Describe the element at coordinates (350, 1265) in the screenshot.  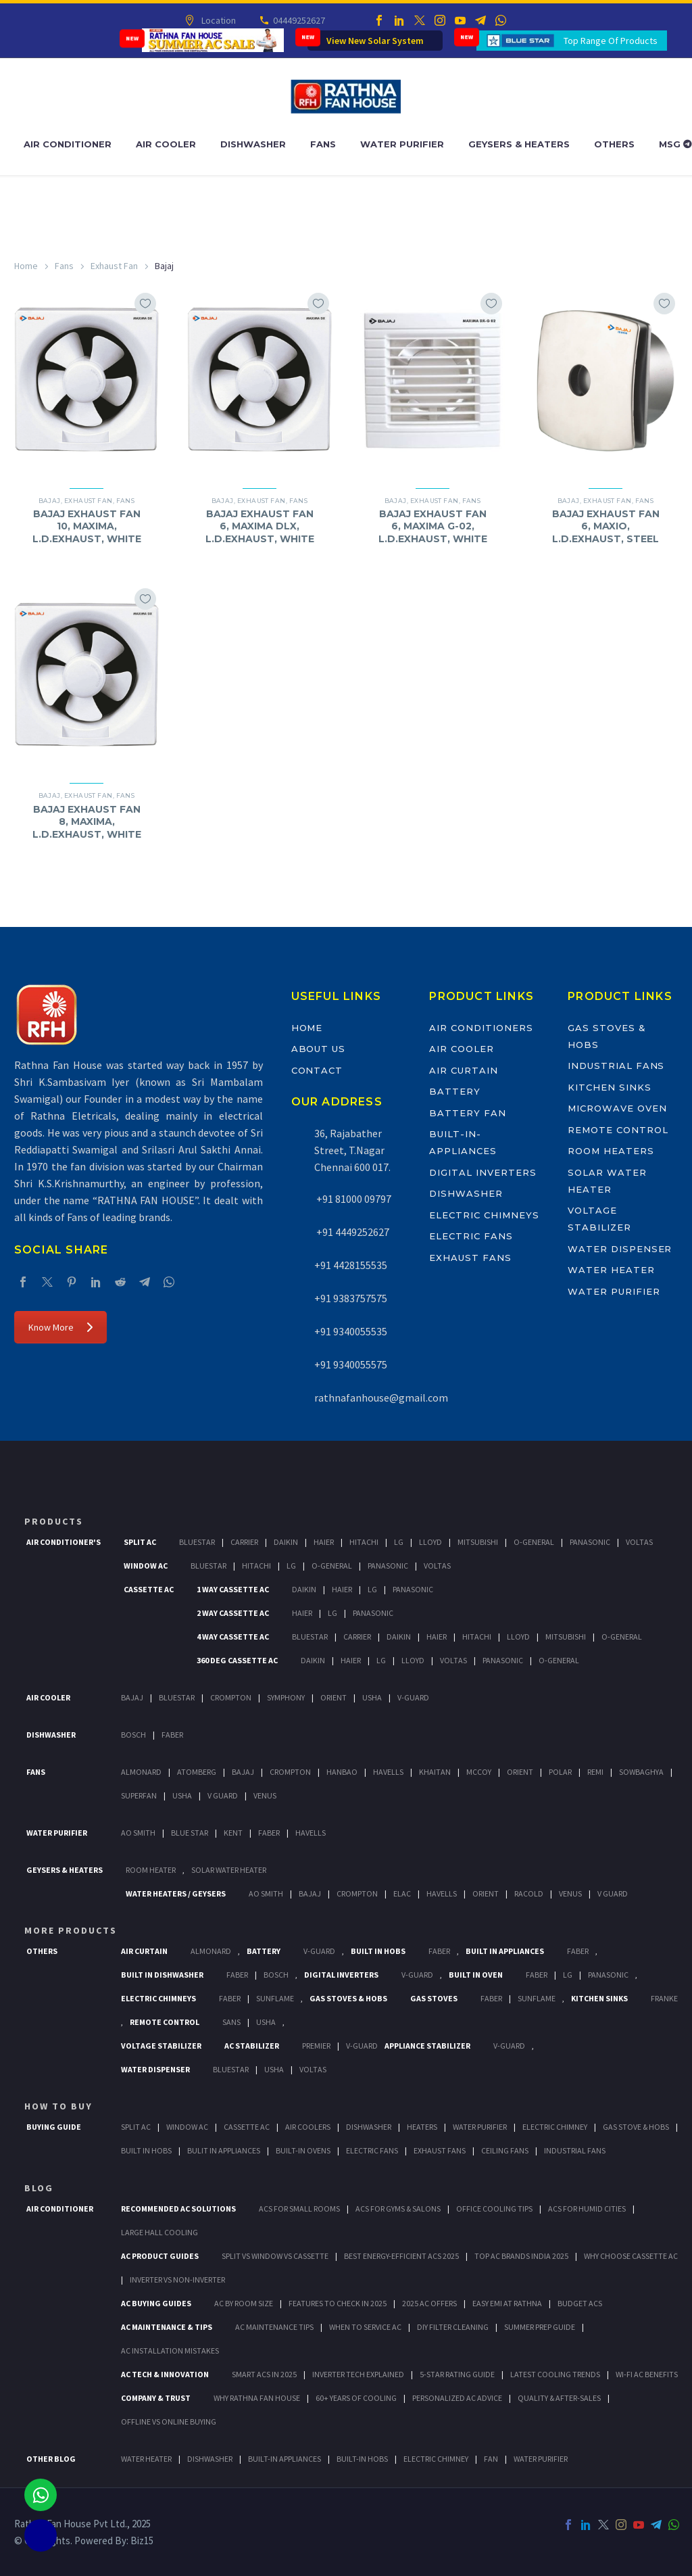
I see `+91 4428155535` at that location.